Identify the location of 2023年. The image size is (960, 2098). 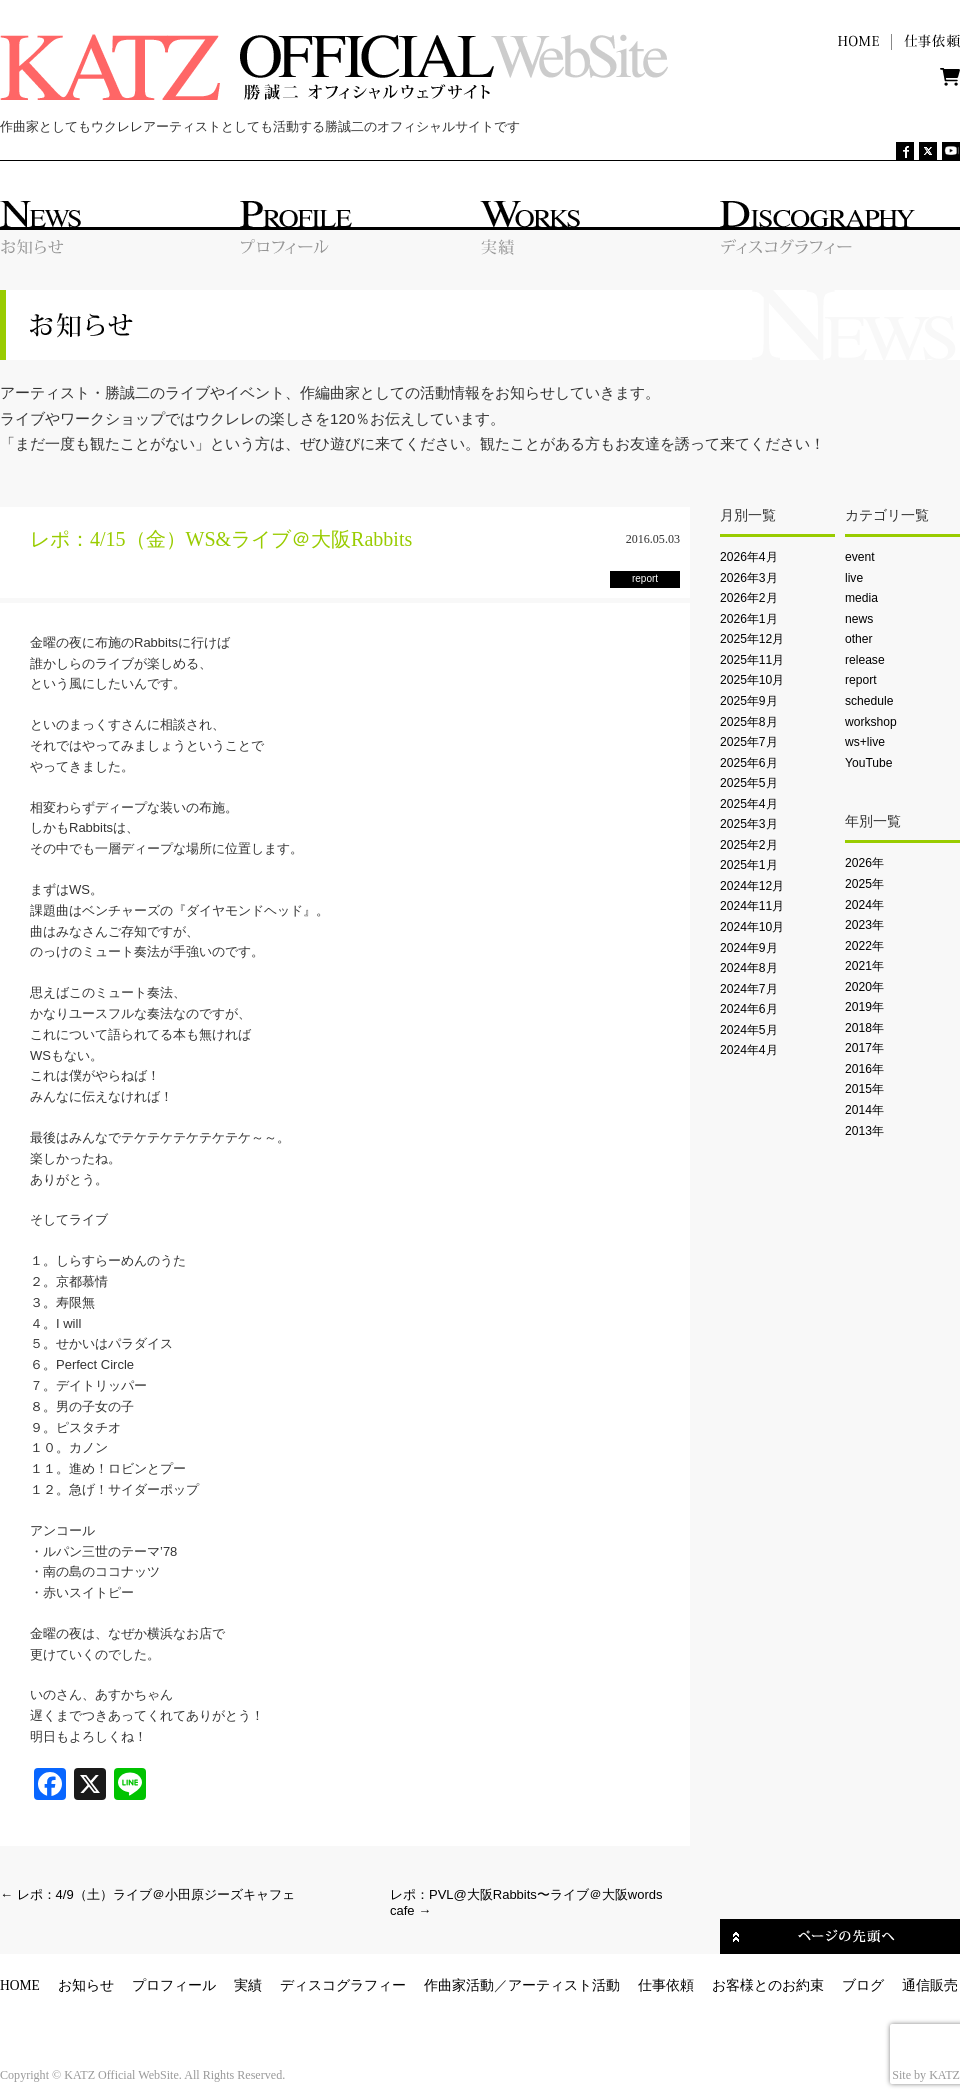
(864, 925).